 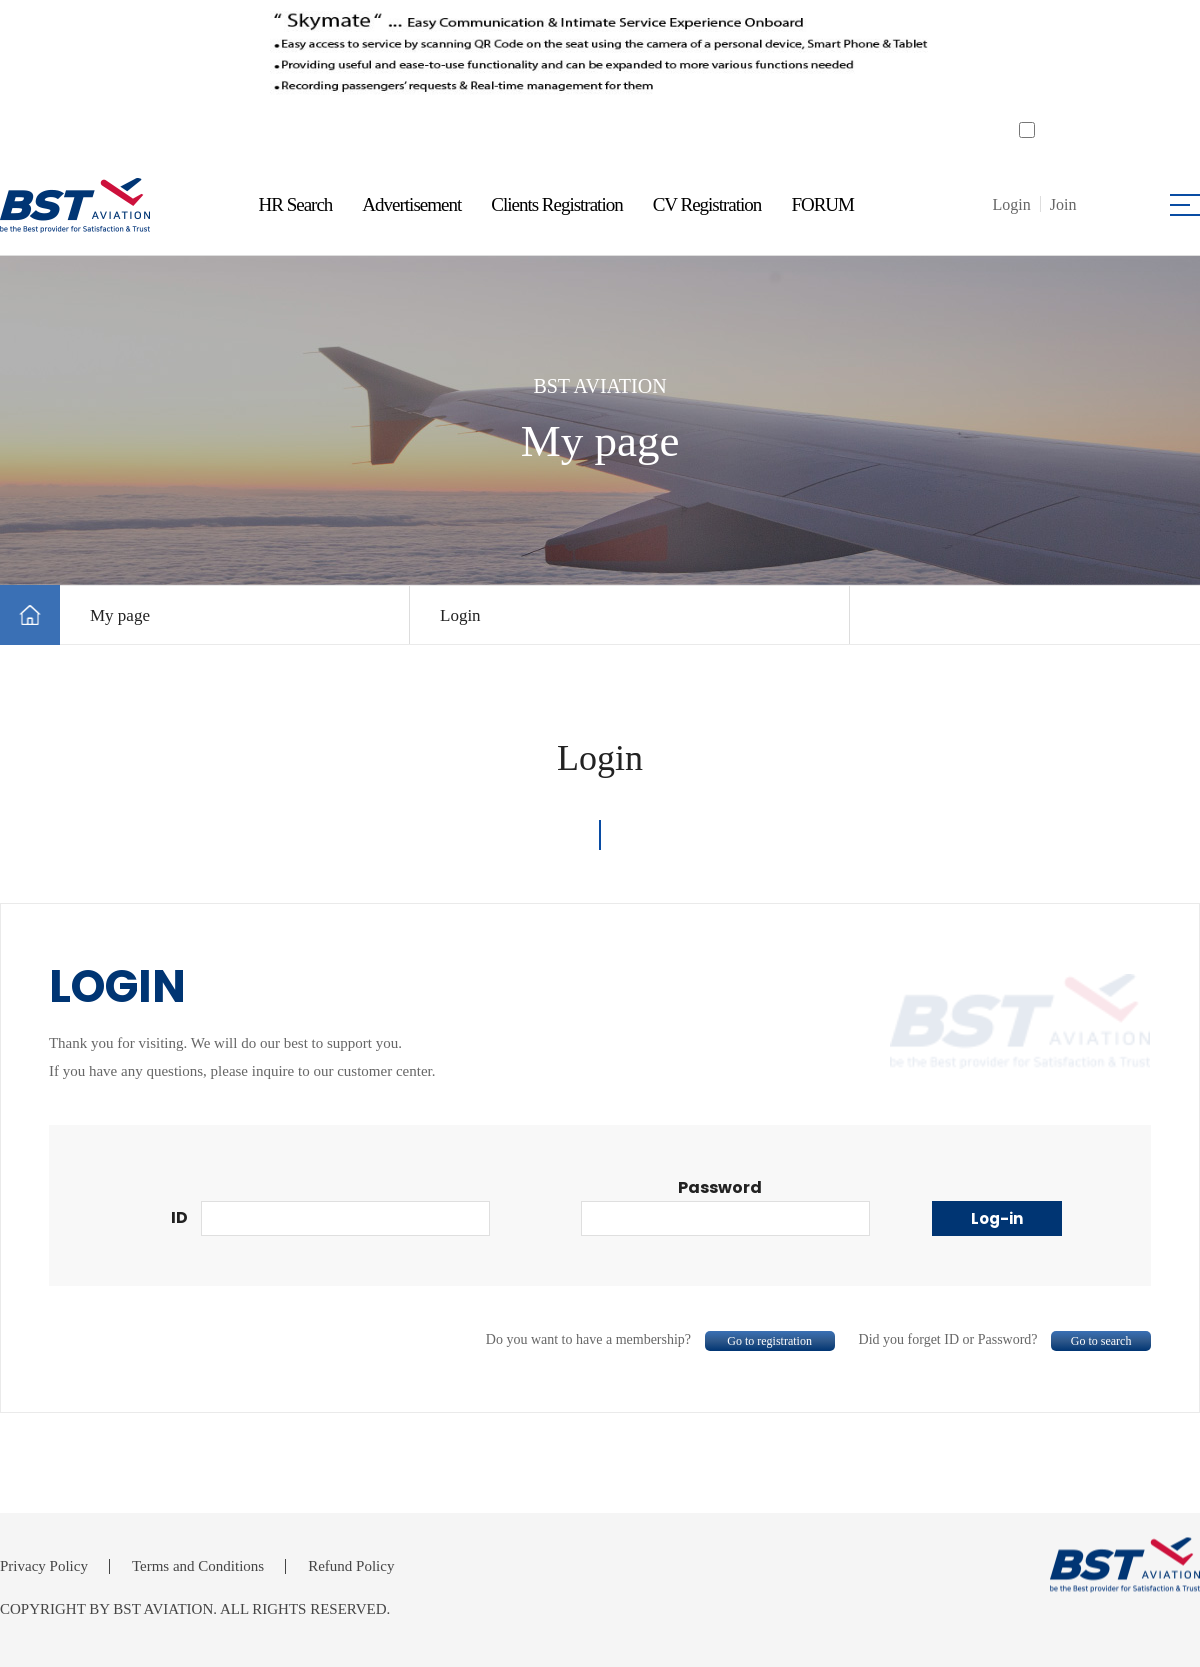 I want to click on 1 [tab], so click(x=587, y=135).